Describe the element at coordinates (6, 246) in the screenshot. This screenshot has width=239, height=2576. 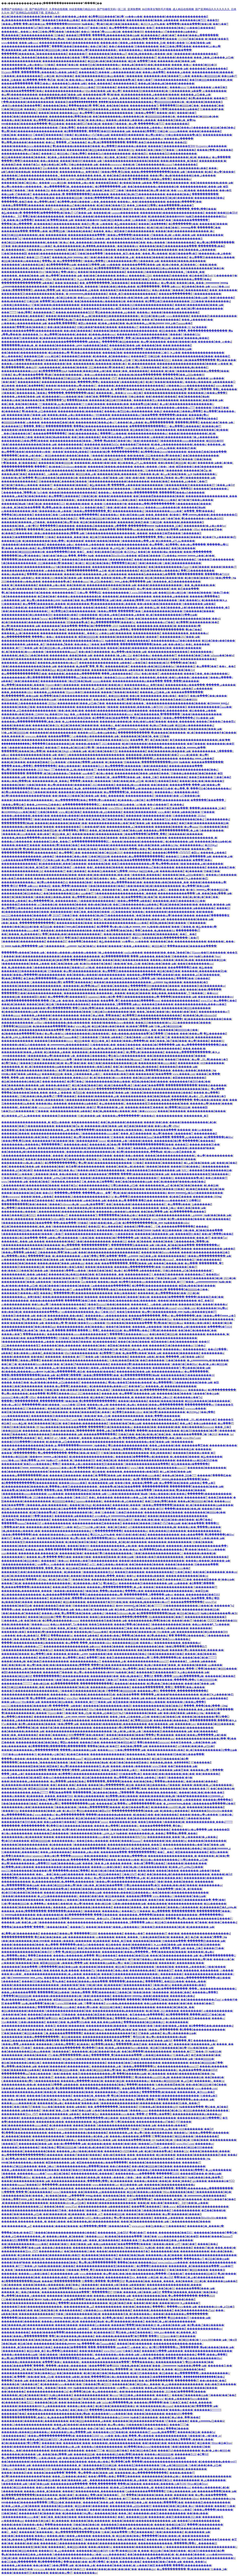
I see `žžӰ��` at that location.